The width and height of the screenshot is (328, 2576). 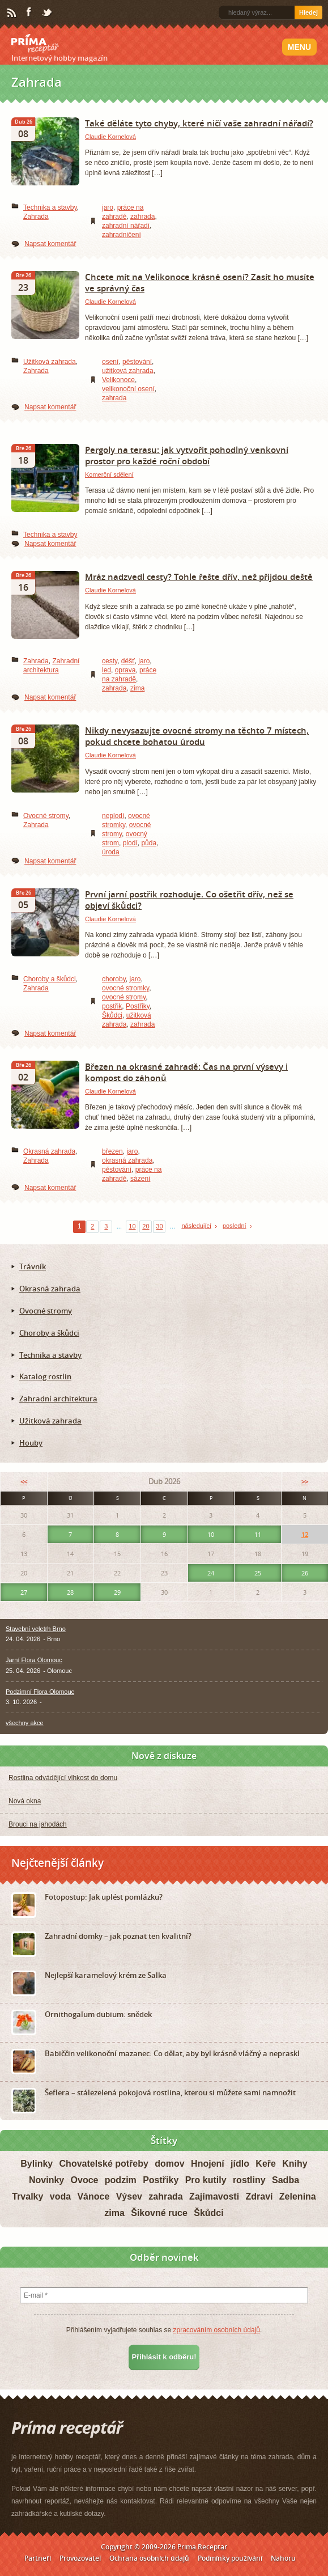 What do you see at coordinates (107, 207) in the screenshot?
I see `jaro` at bounding box center [107, 207].